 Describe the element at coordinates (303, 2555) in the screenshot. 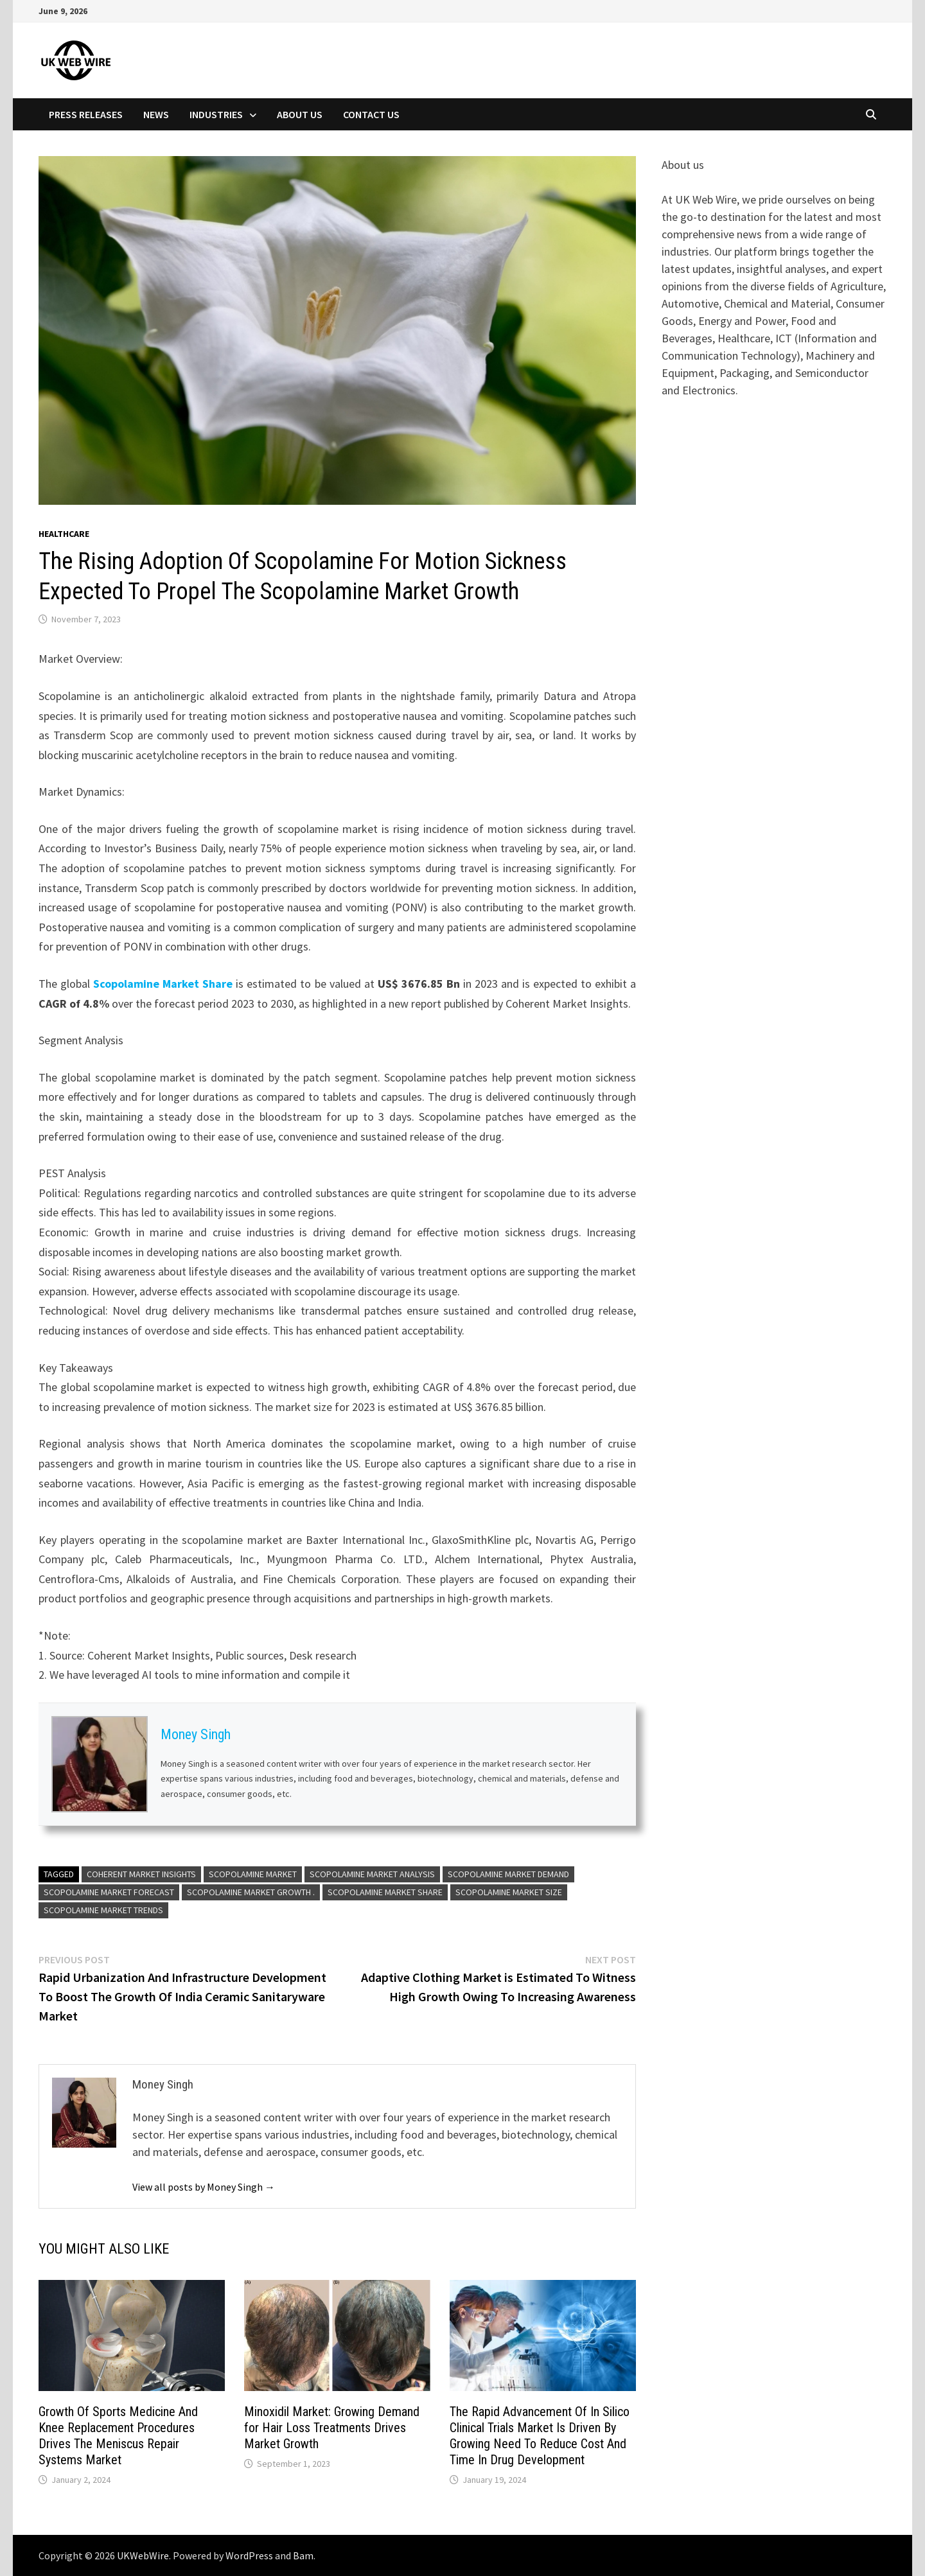

I see `Bam` at that location.